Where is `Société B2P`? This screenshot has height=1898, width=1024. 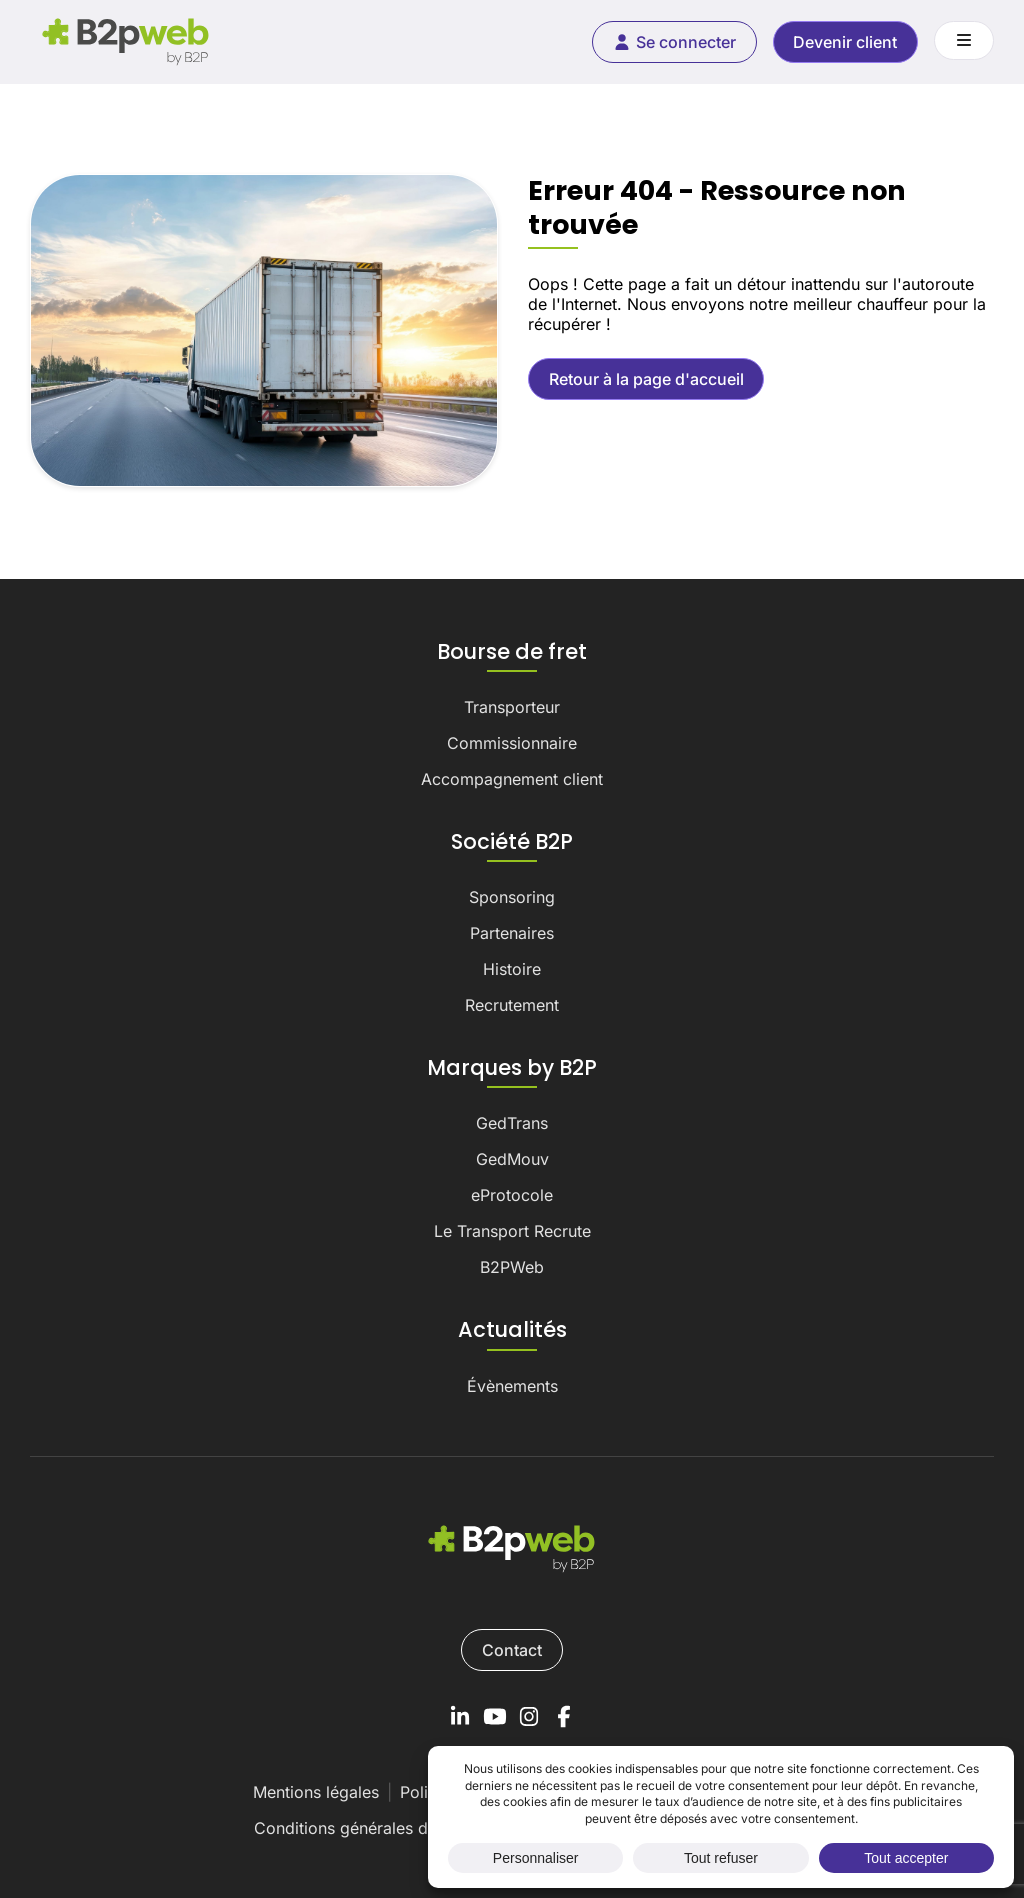
Société B2P is located at coordinates (512, 842).